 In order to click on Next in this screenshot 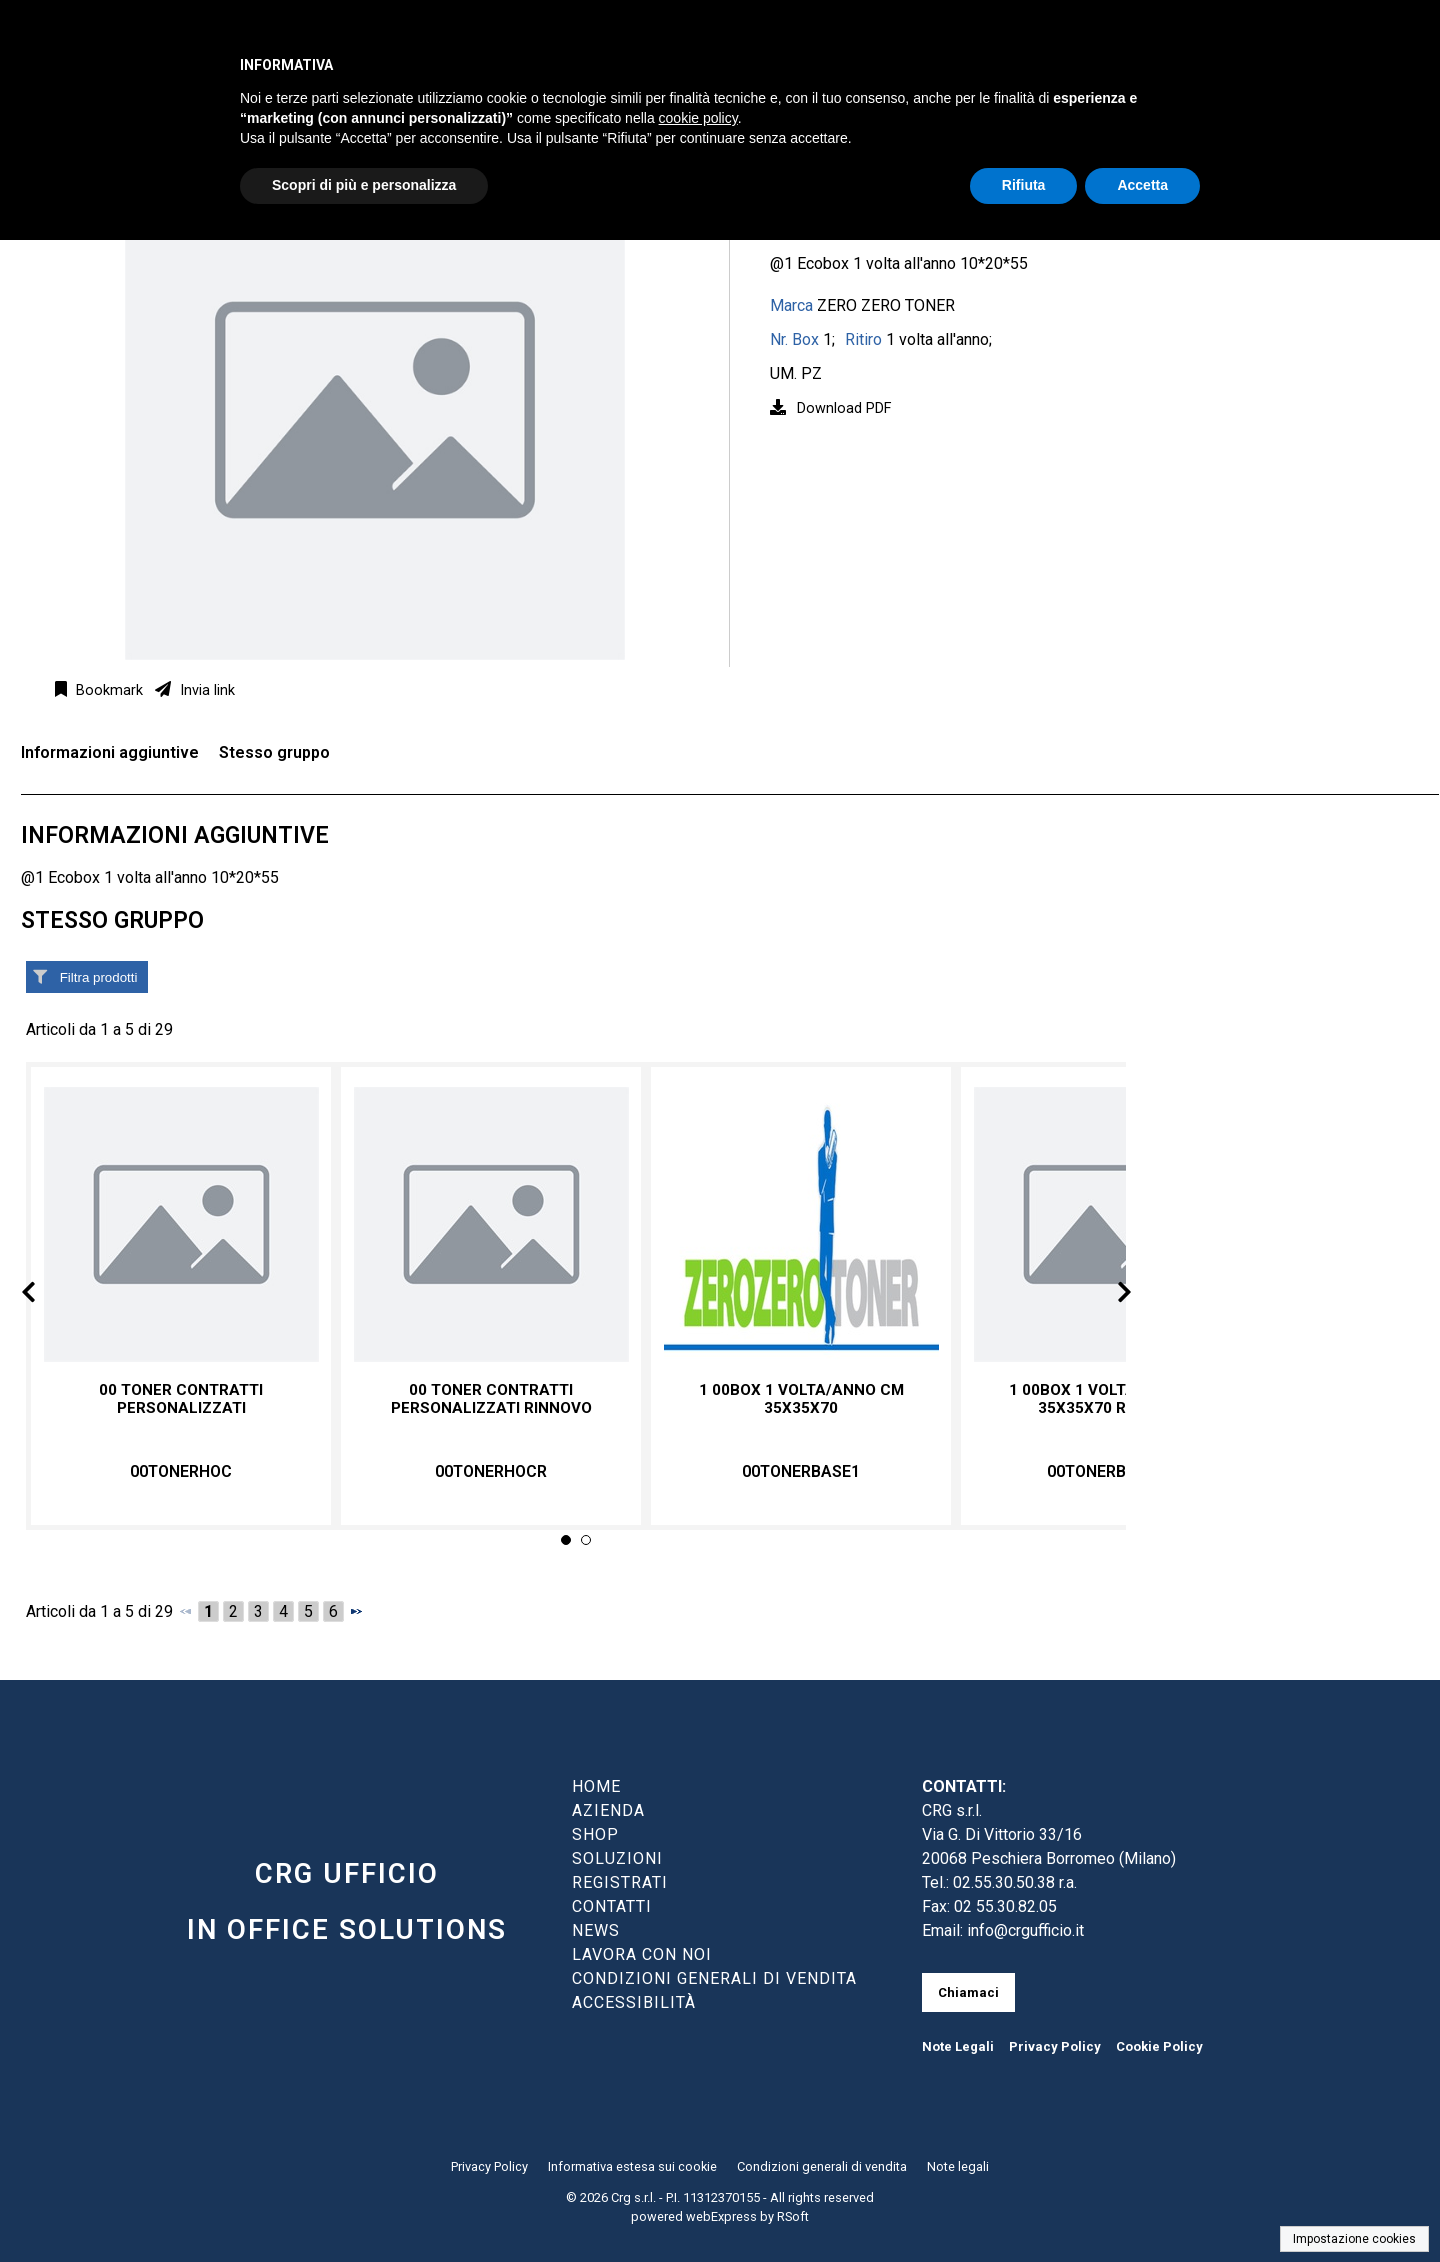, I will do `click(1108, 1295)`.